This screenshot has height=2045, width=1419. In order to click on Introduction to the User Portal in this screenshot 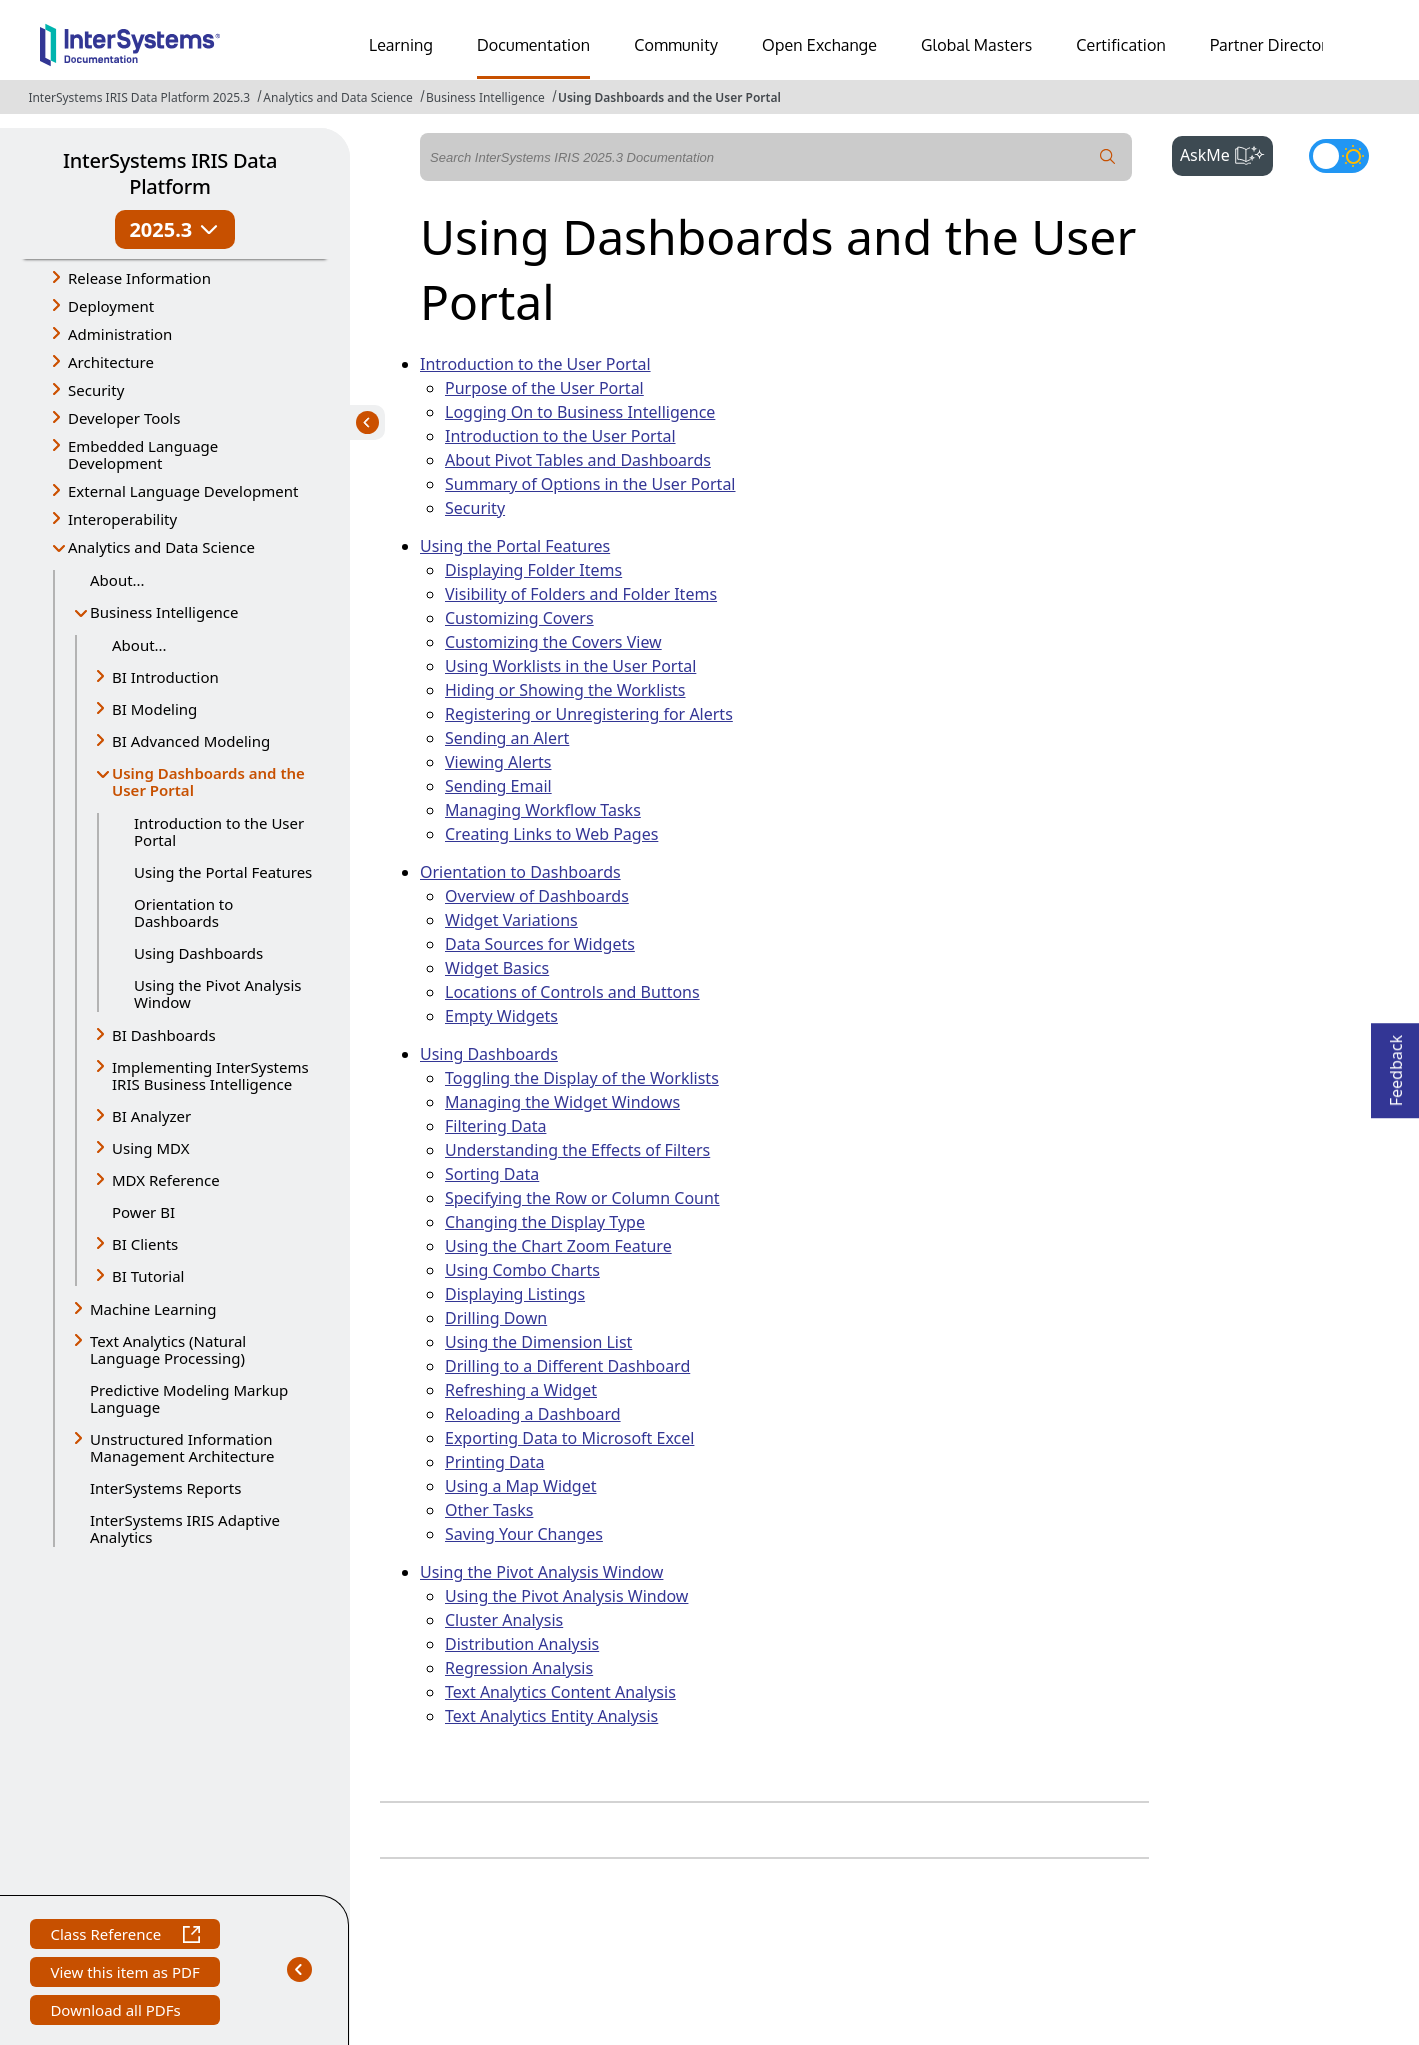, I will do `click(219, 831)`.